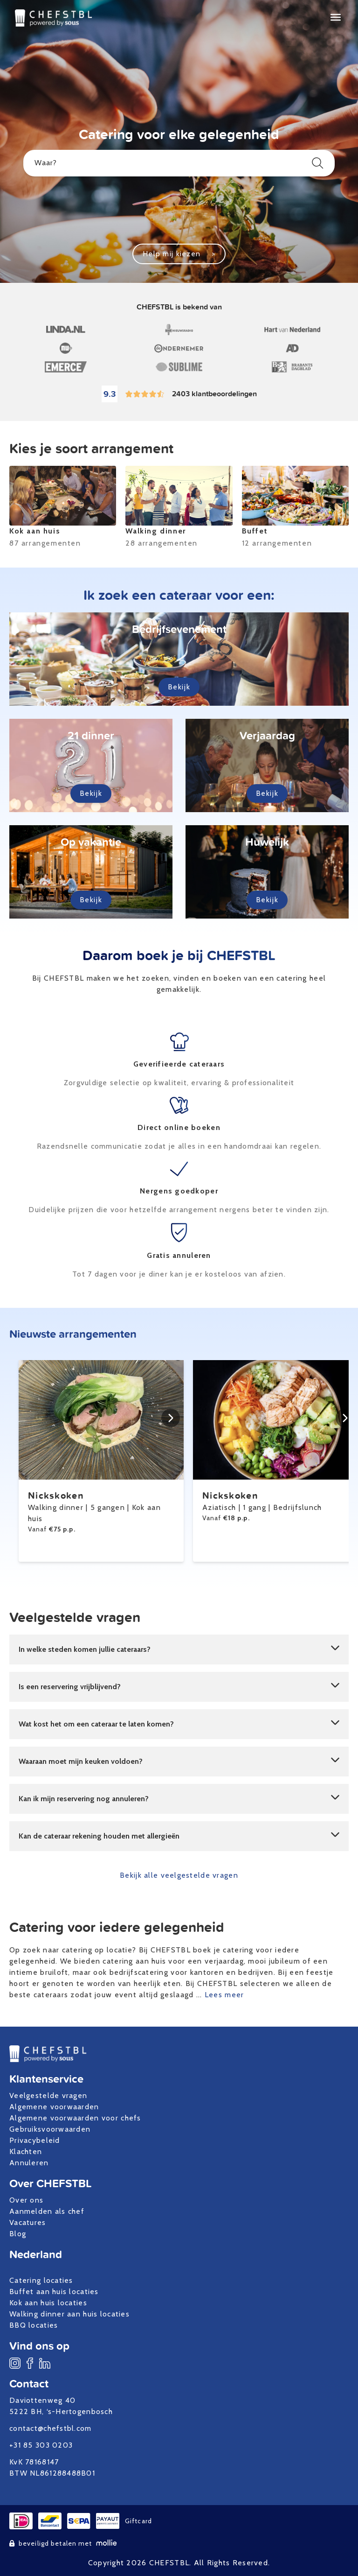  What do you see at coordinates (54, 2291) in the screenshot?
I see `Buffet aan huis locaties` at bounding box center [54, 2291].